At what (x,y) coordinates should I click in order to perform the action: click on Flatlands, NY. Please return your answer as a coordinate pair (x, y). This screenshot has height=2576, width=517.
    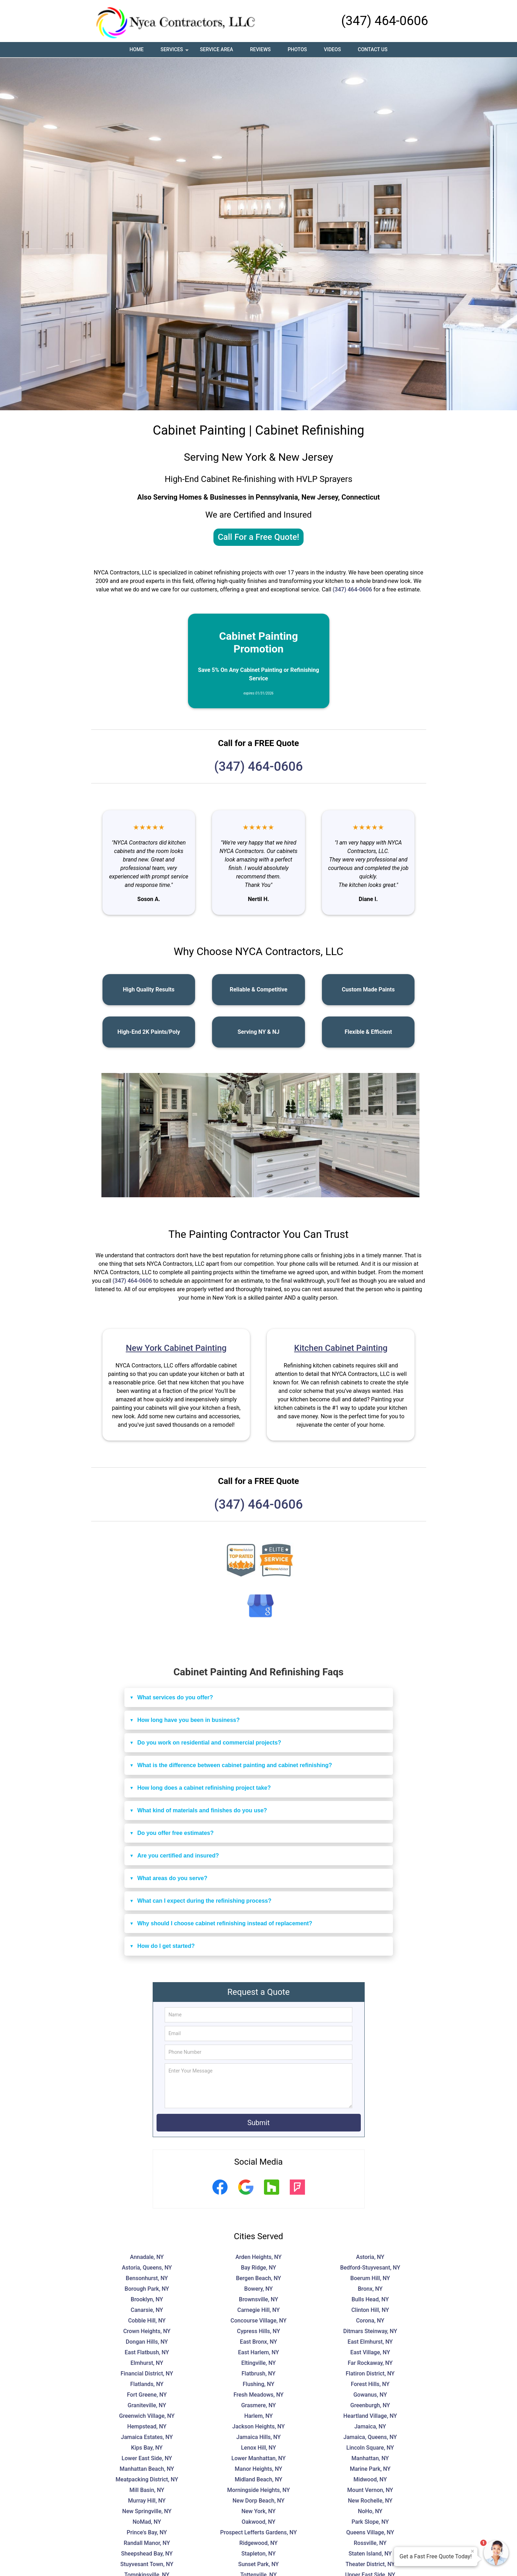
    Looking at the image, I should click on (146, 2384).